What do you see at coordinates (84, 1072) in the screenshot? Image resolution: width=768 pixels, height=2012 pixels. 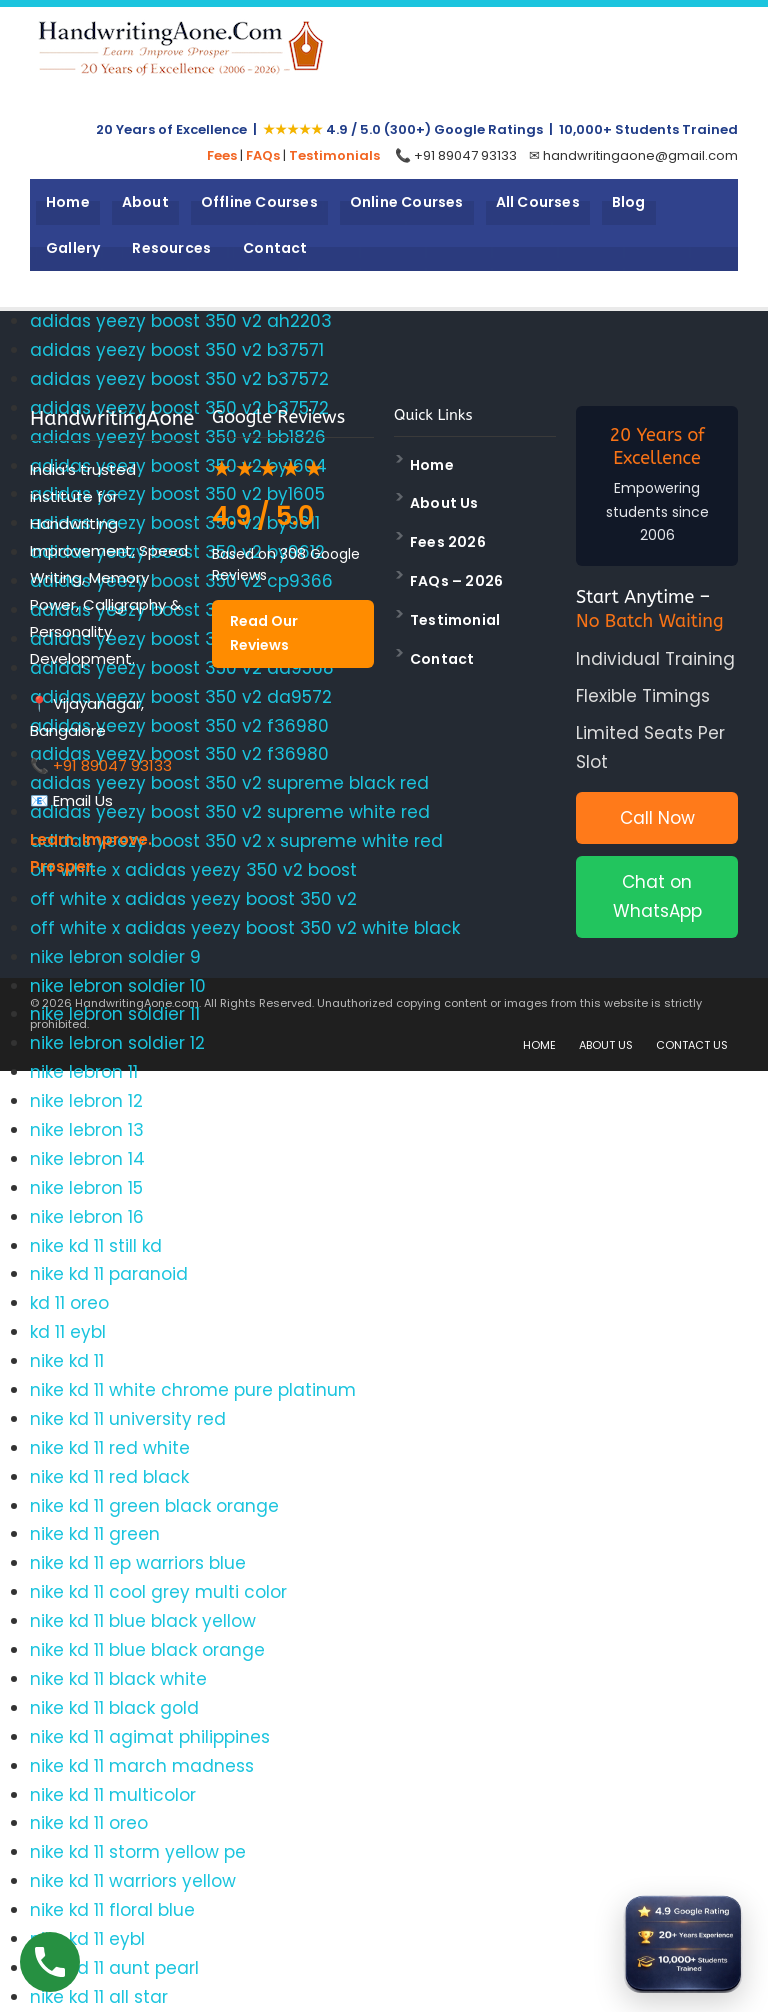 I see `nike lebron 11` at bounding box center [84, 1072].